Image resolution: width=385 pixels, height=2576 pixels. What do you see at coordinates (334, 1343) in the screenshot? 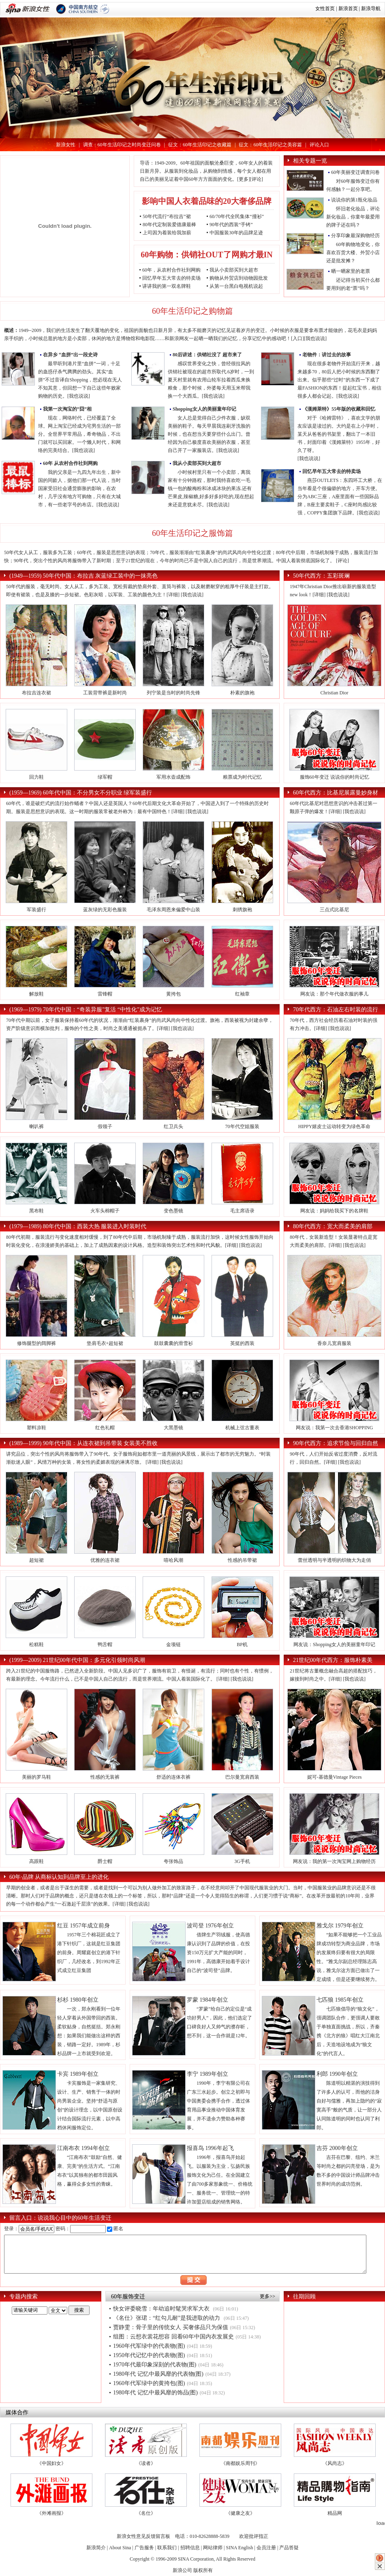
I see `香奈儿宽肩服装` at bounding box center [334, 1343].